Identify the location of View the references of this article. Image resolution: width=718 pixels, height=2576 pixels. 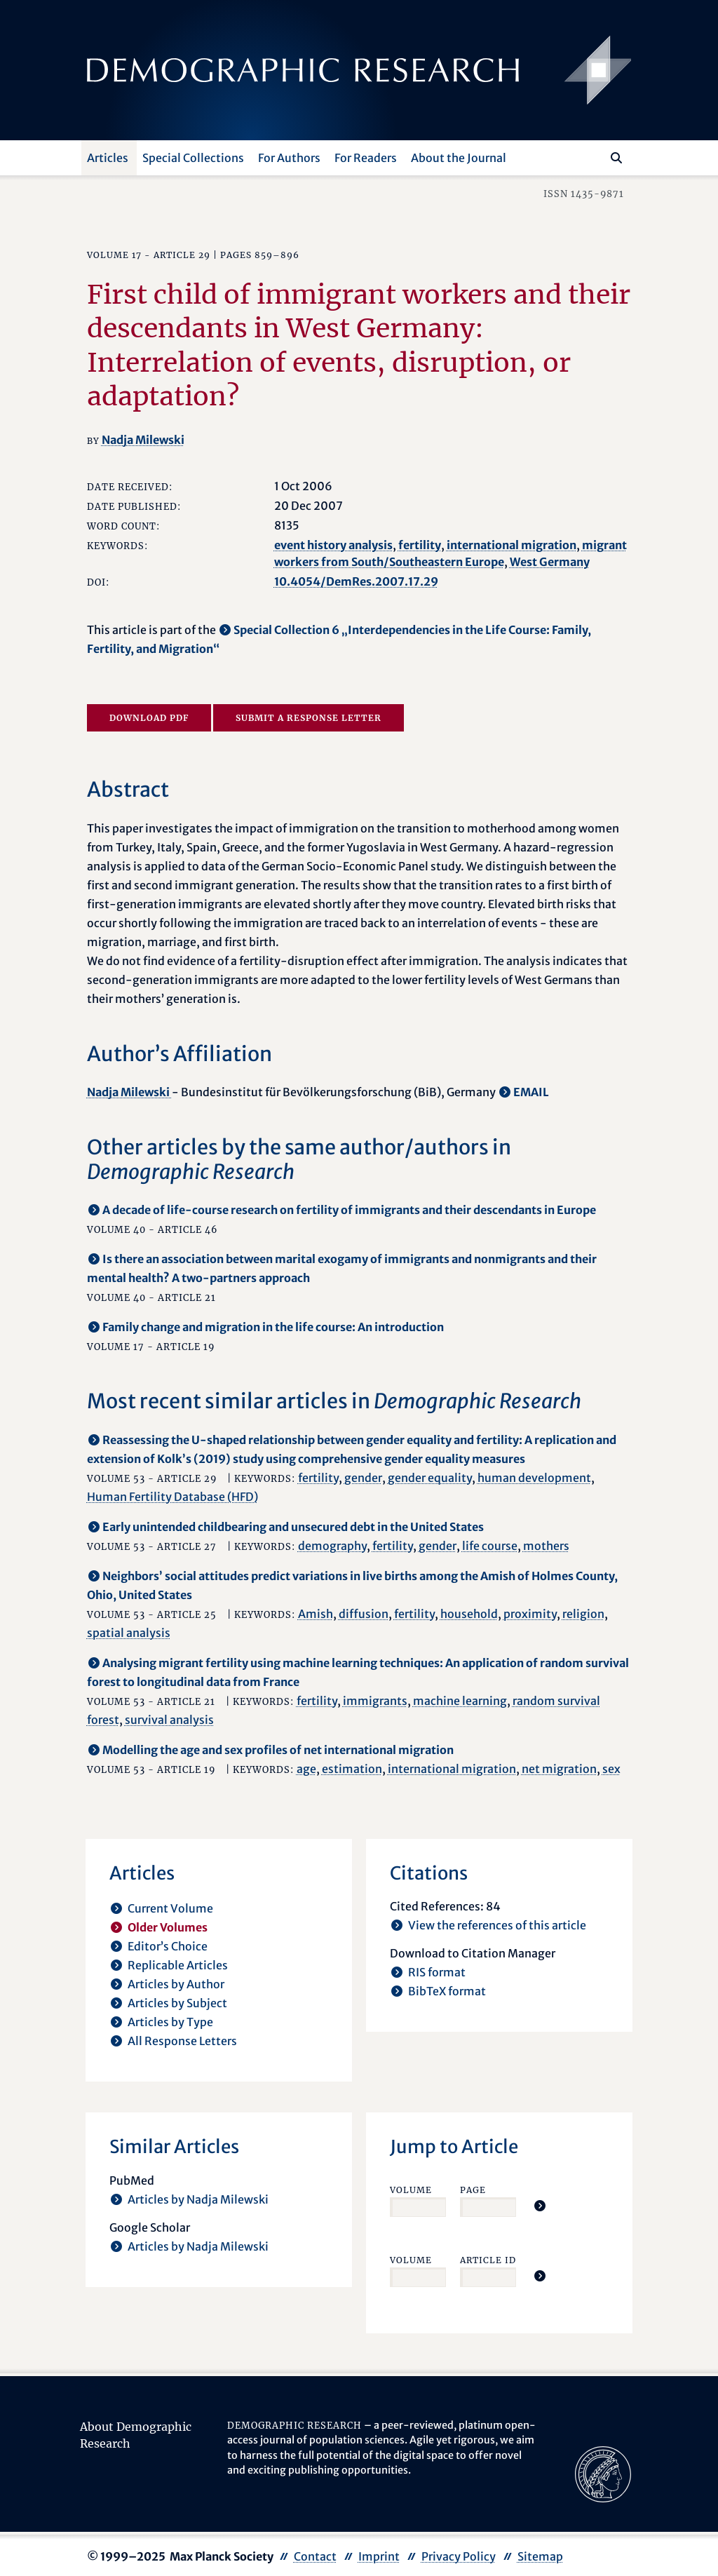
(497, 1925).